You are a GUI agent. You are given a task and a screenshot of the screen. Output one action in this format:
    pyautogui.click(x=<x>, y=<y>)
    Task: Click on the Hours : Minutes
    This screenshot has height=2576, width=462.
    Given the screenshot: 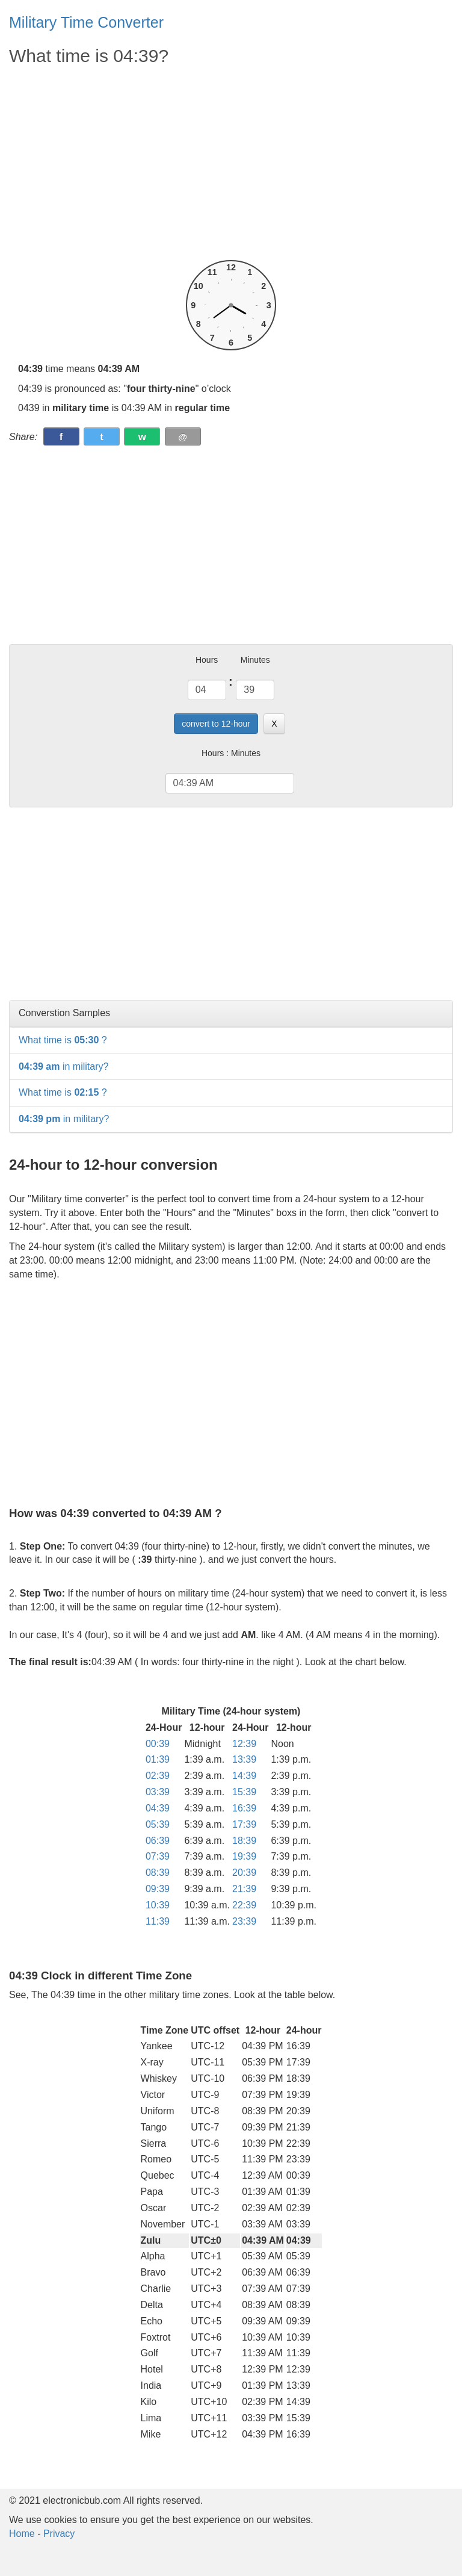 What is the action you would take?
    pyautogui.click(x=231, y=753)
    